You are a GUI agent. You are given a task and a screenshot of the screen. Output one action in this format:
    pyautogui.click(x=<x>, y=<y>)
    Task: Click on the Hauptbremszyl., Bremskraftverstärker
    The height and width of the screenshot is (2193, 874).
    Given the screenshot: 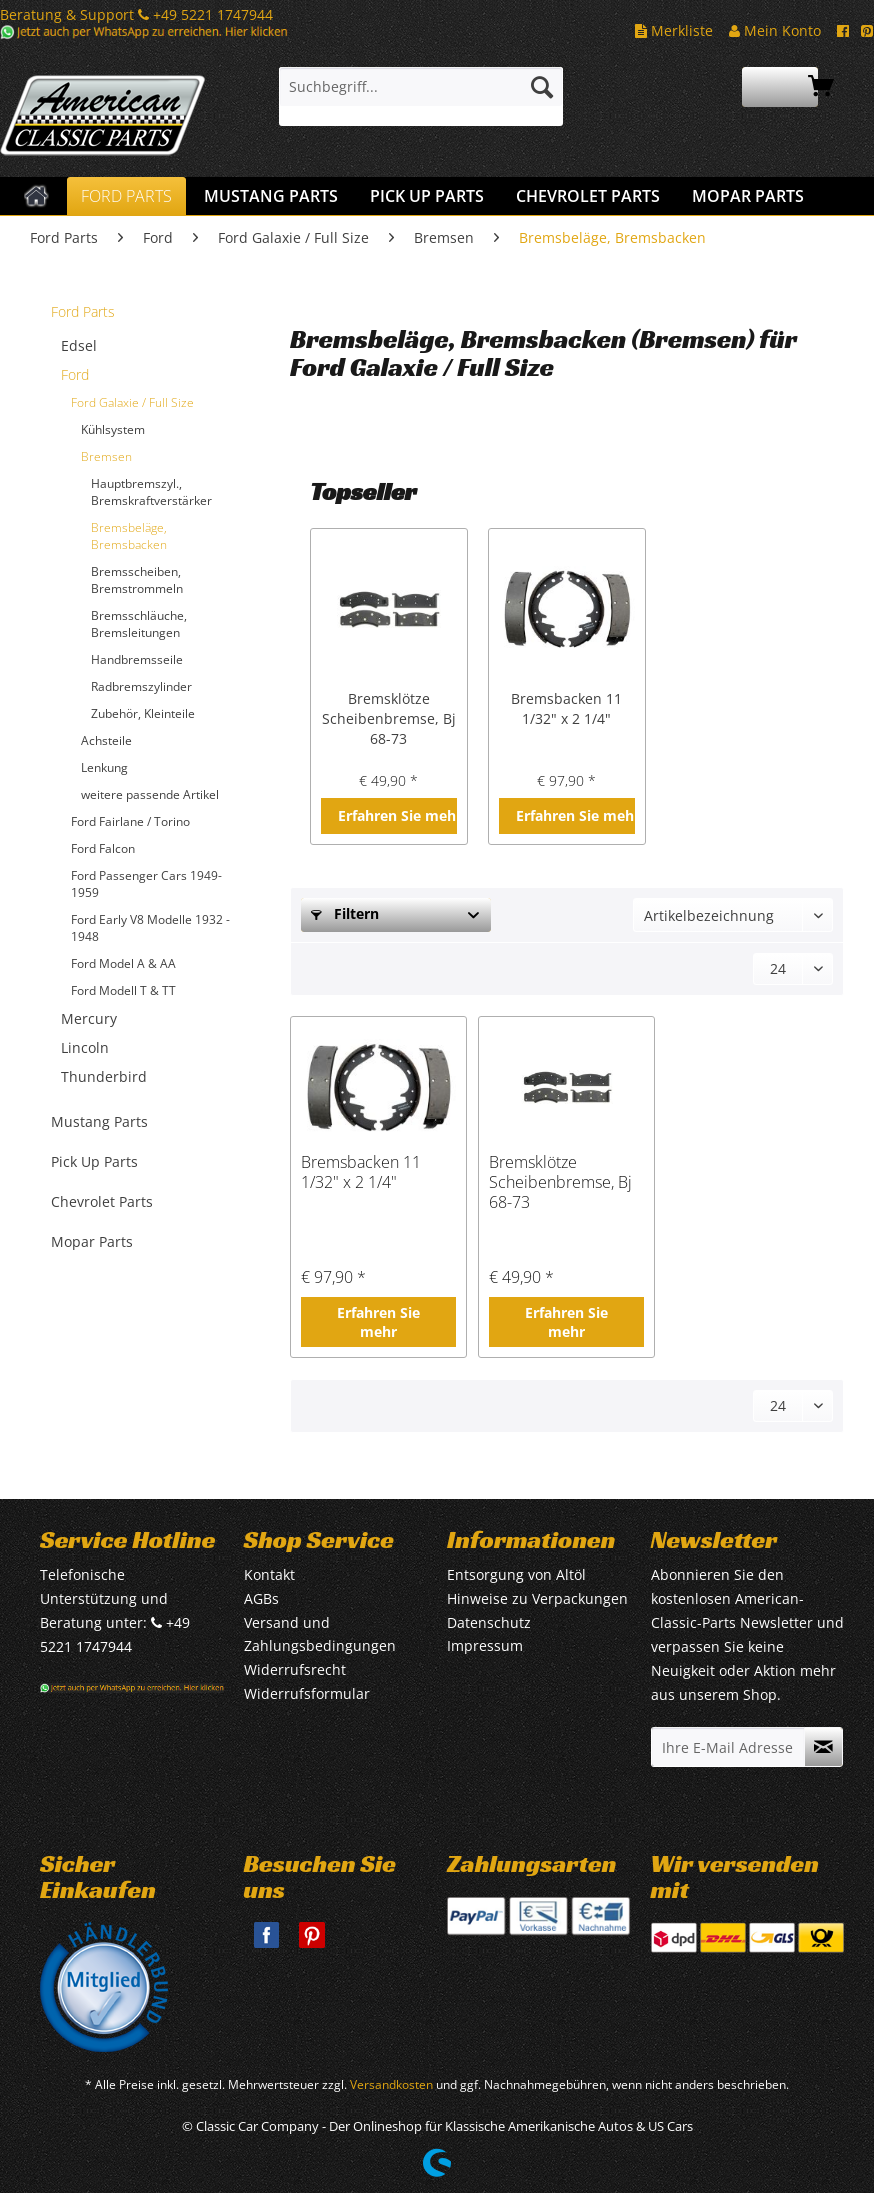 What is the action you would take?
    pyautogui.click(x=151, y=492)
    